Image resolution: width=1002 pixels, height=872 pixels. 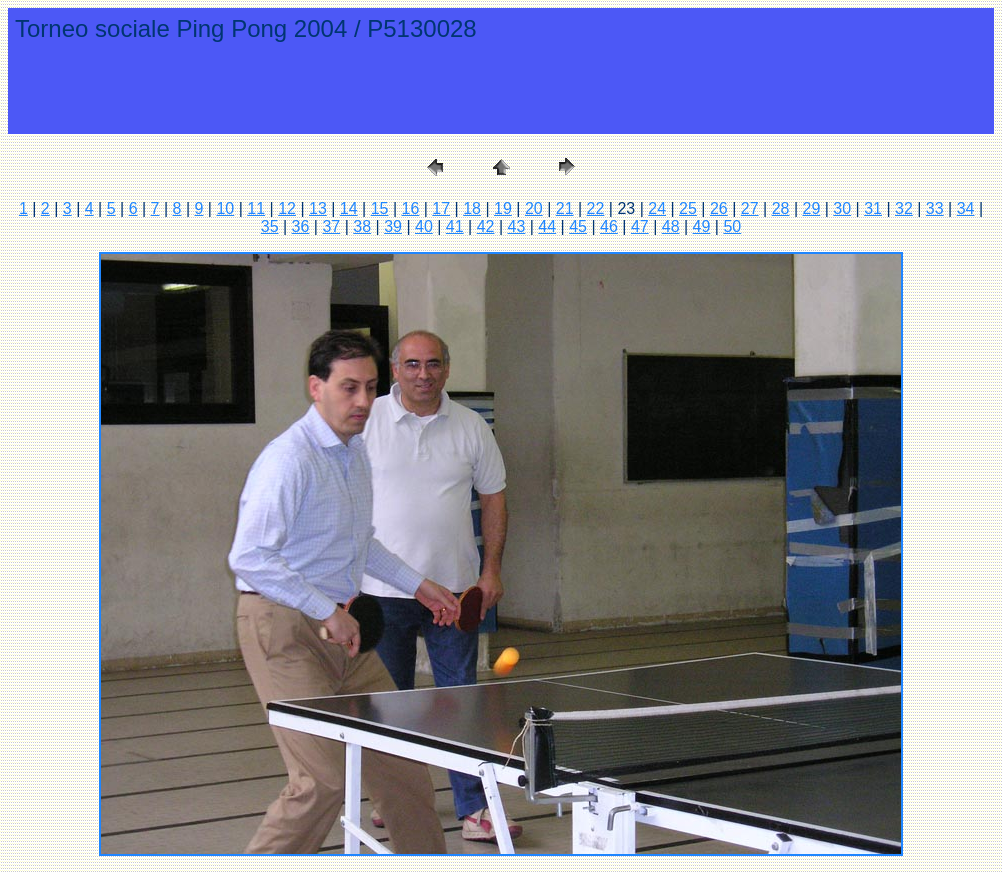 I want to click on 48, so click(x=671, y=226).